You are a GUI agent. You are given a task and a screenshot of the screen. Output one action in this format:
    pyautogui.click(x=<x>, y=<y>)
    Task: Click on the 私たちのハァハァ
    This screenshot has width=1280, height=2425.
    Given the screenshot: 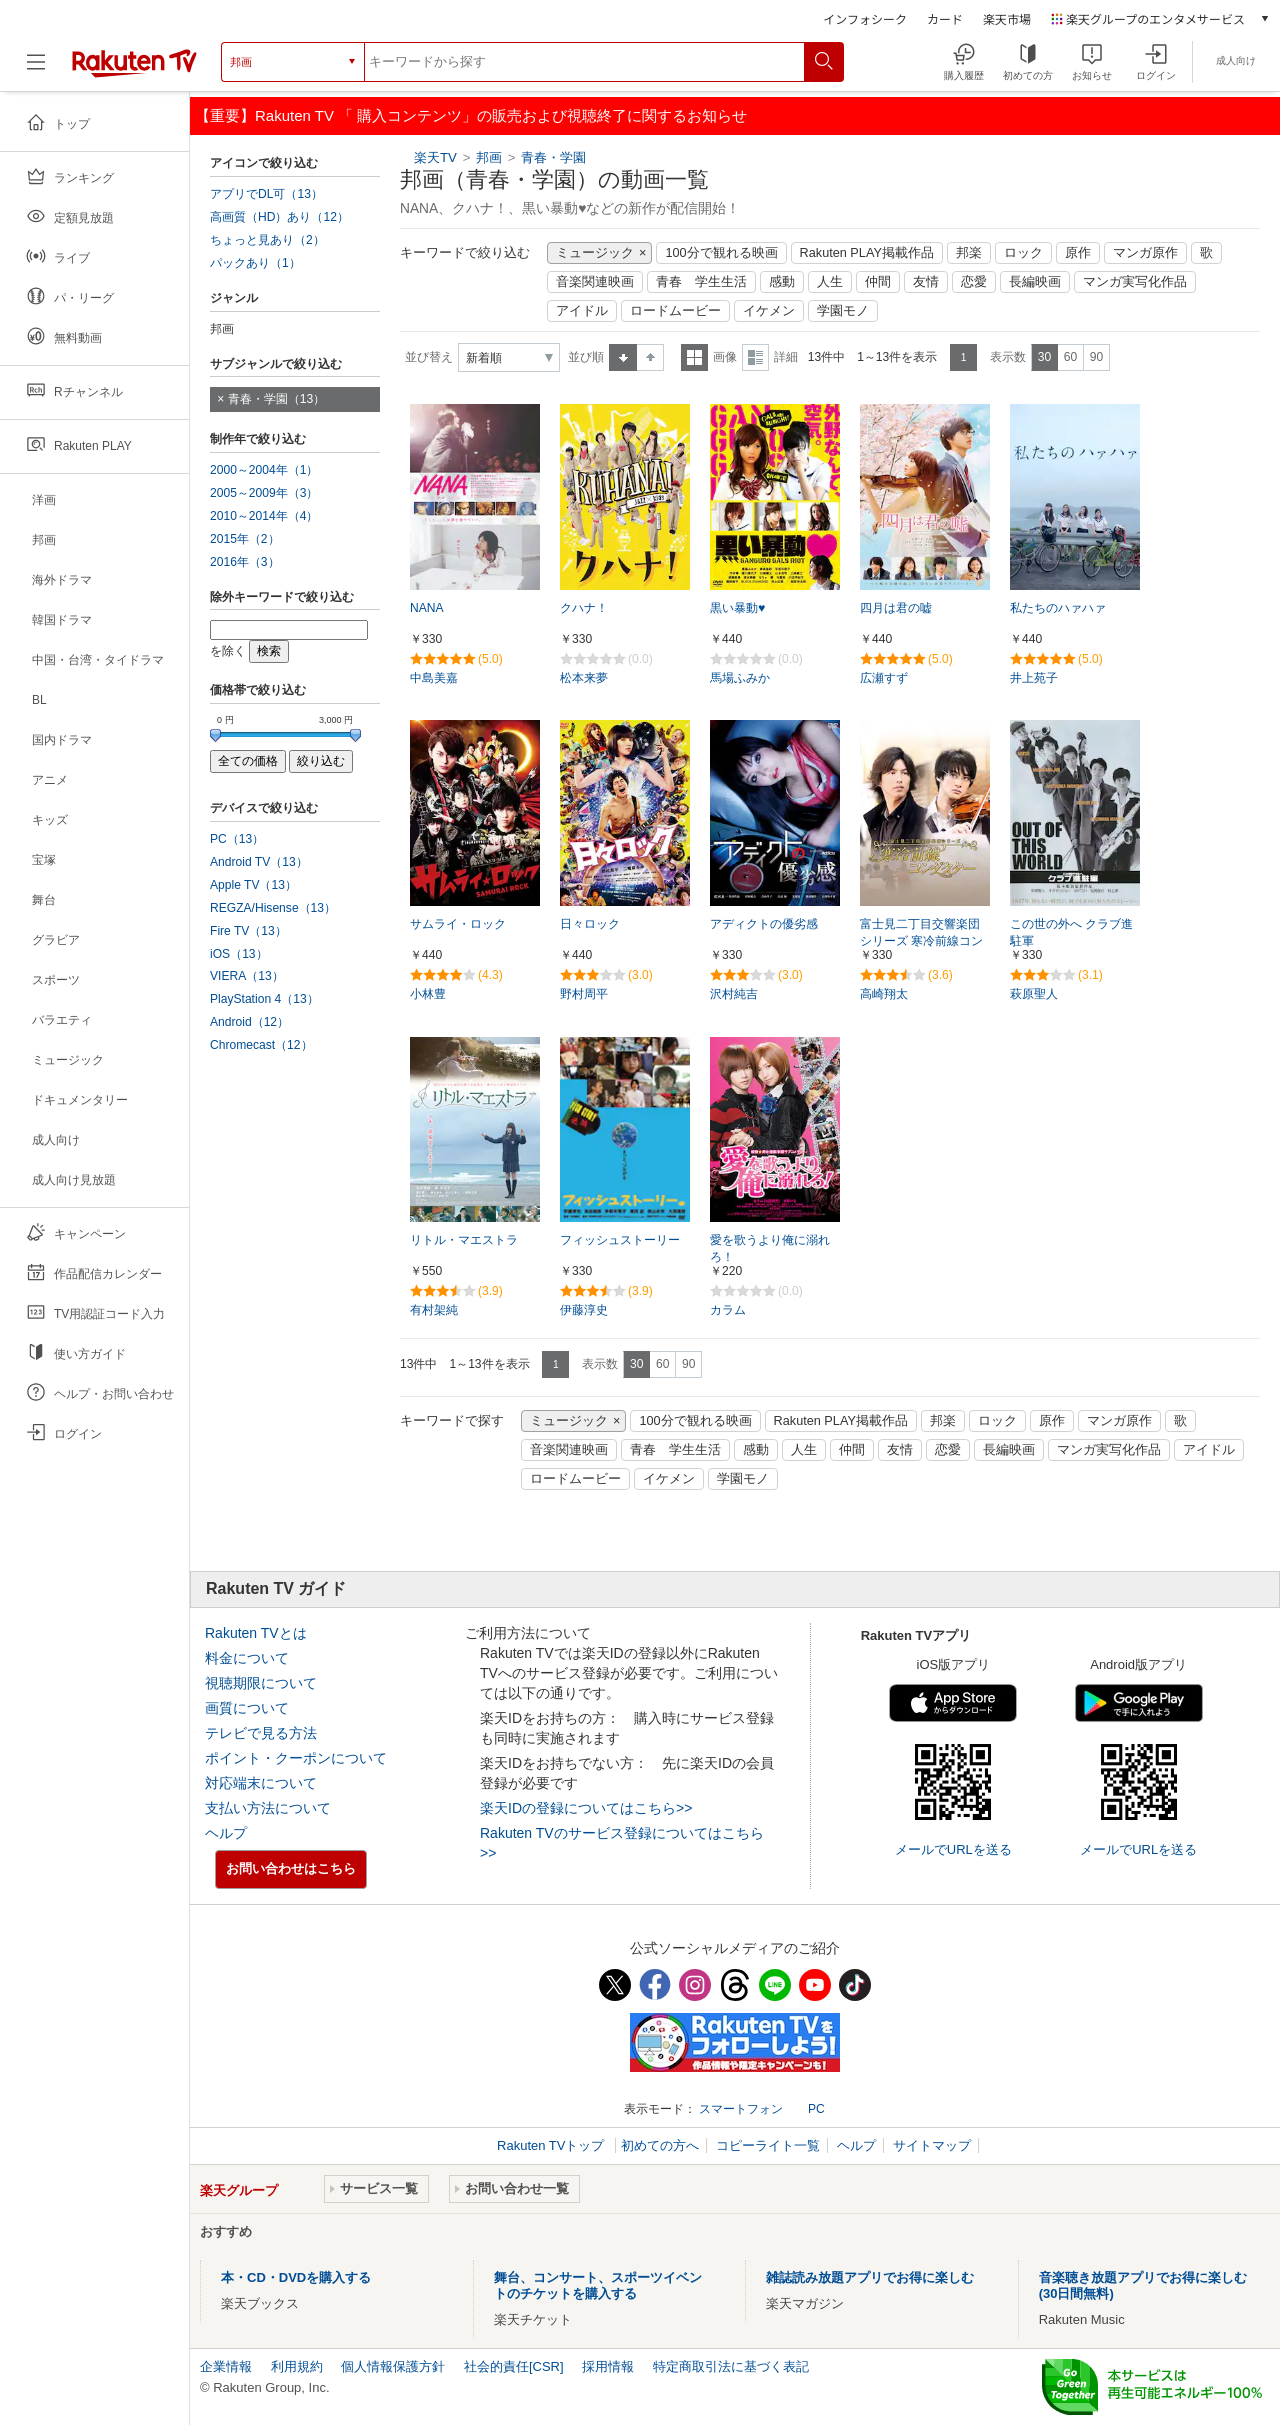 What is the action you would take?
    pyautogui.click(x=1058, y=608)
    